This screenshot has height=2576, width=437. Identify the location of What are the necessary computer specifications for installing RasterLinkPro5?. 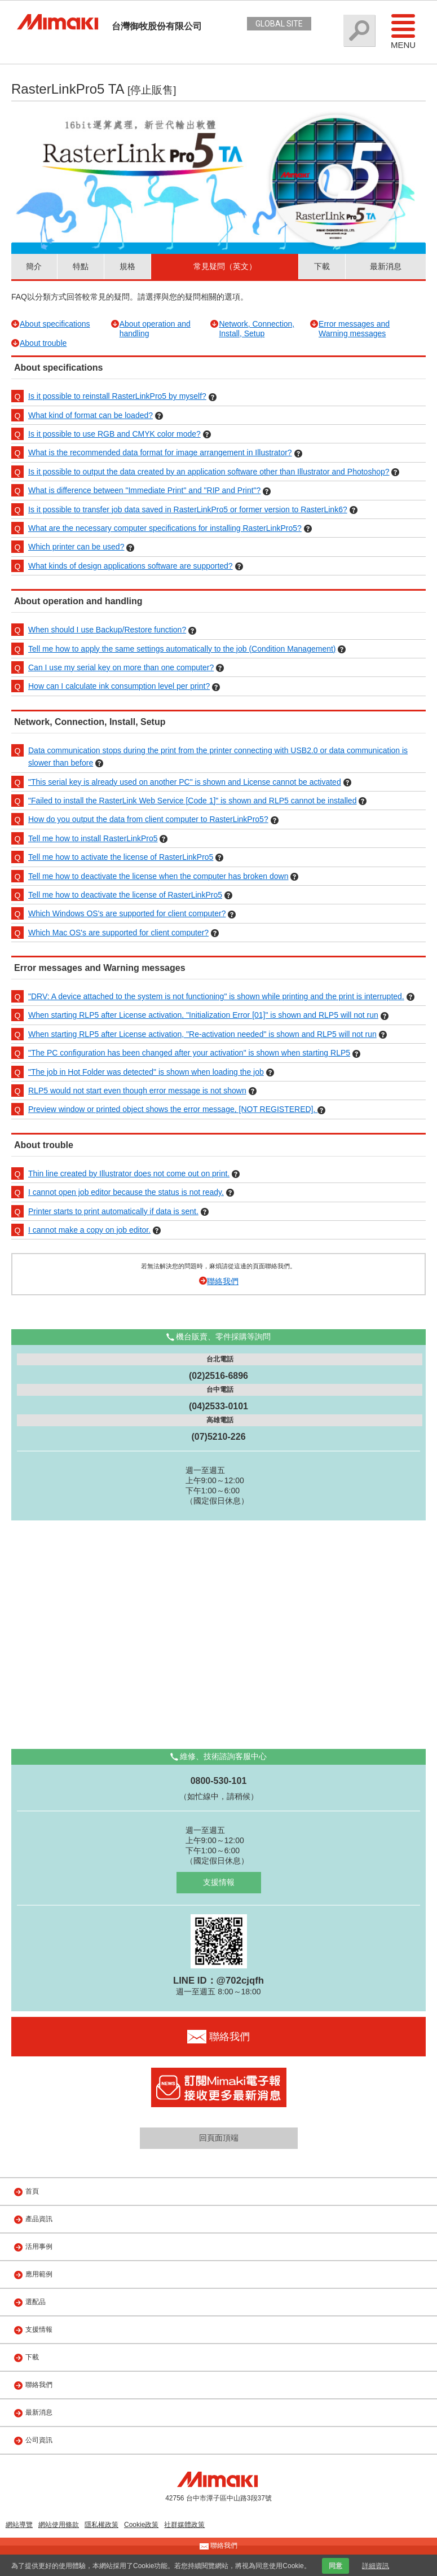
(165, 528).